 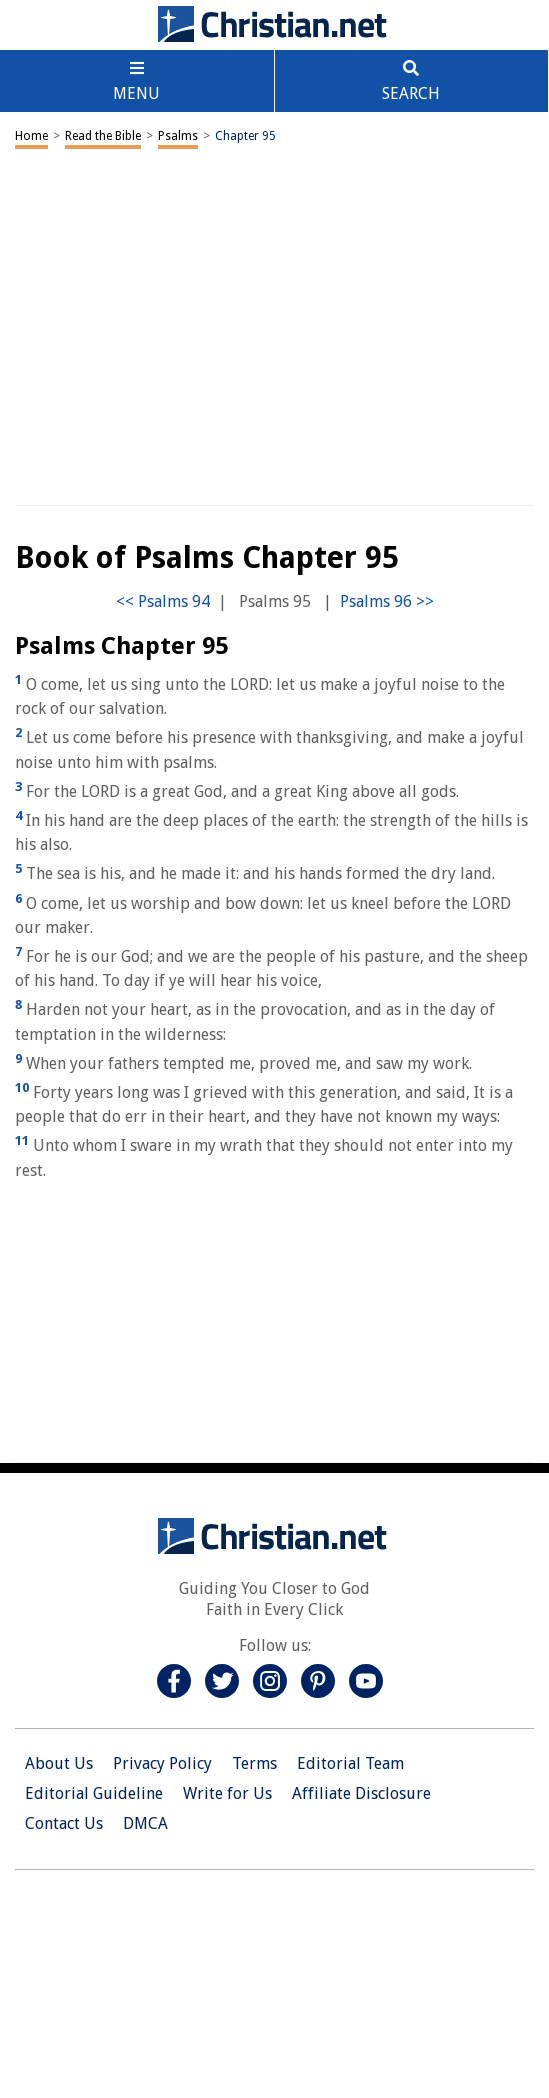 I want to click on Psalms, so click(x=178, y=136).